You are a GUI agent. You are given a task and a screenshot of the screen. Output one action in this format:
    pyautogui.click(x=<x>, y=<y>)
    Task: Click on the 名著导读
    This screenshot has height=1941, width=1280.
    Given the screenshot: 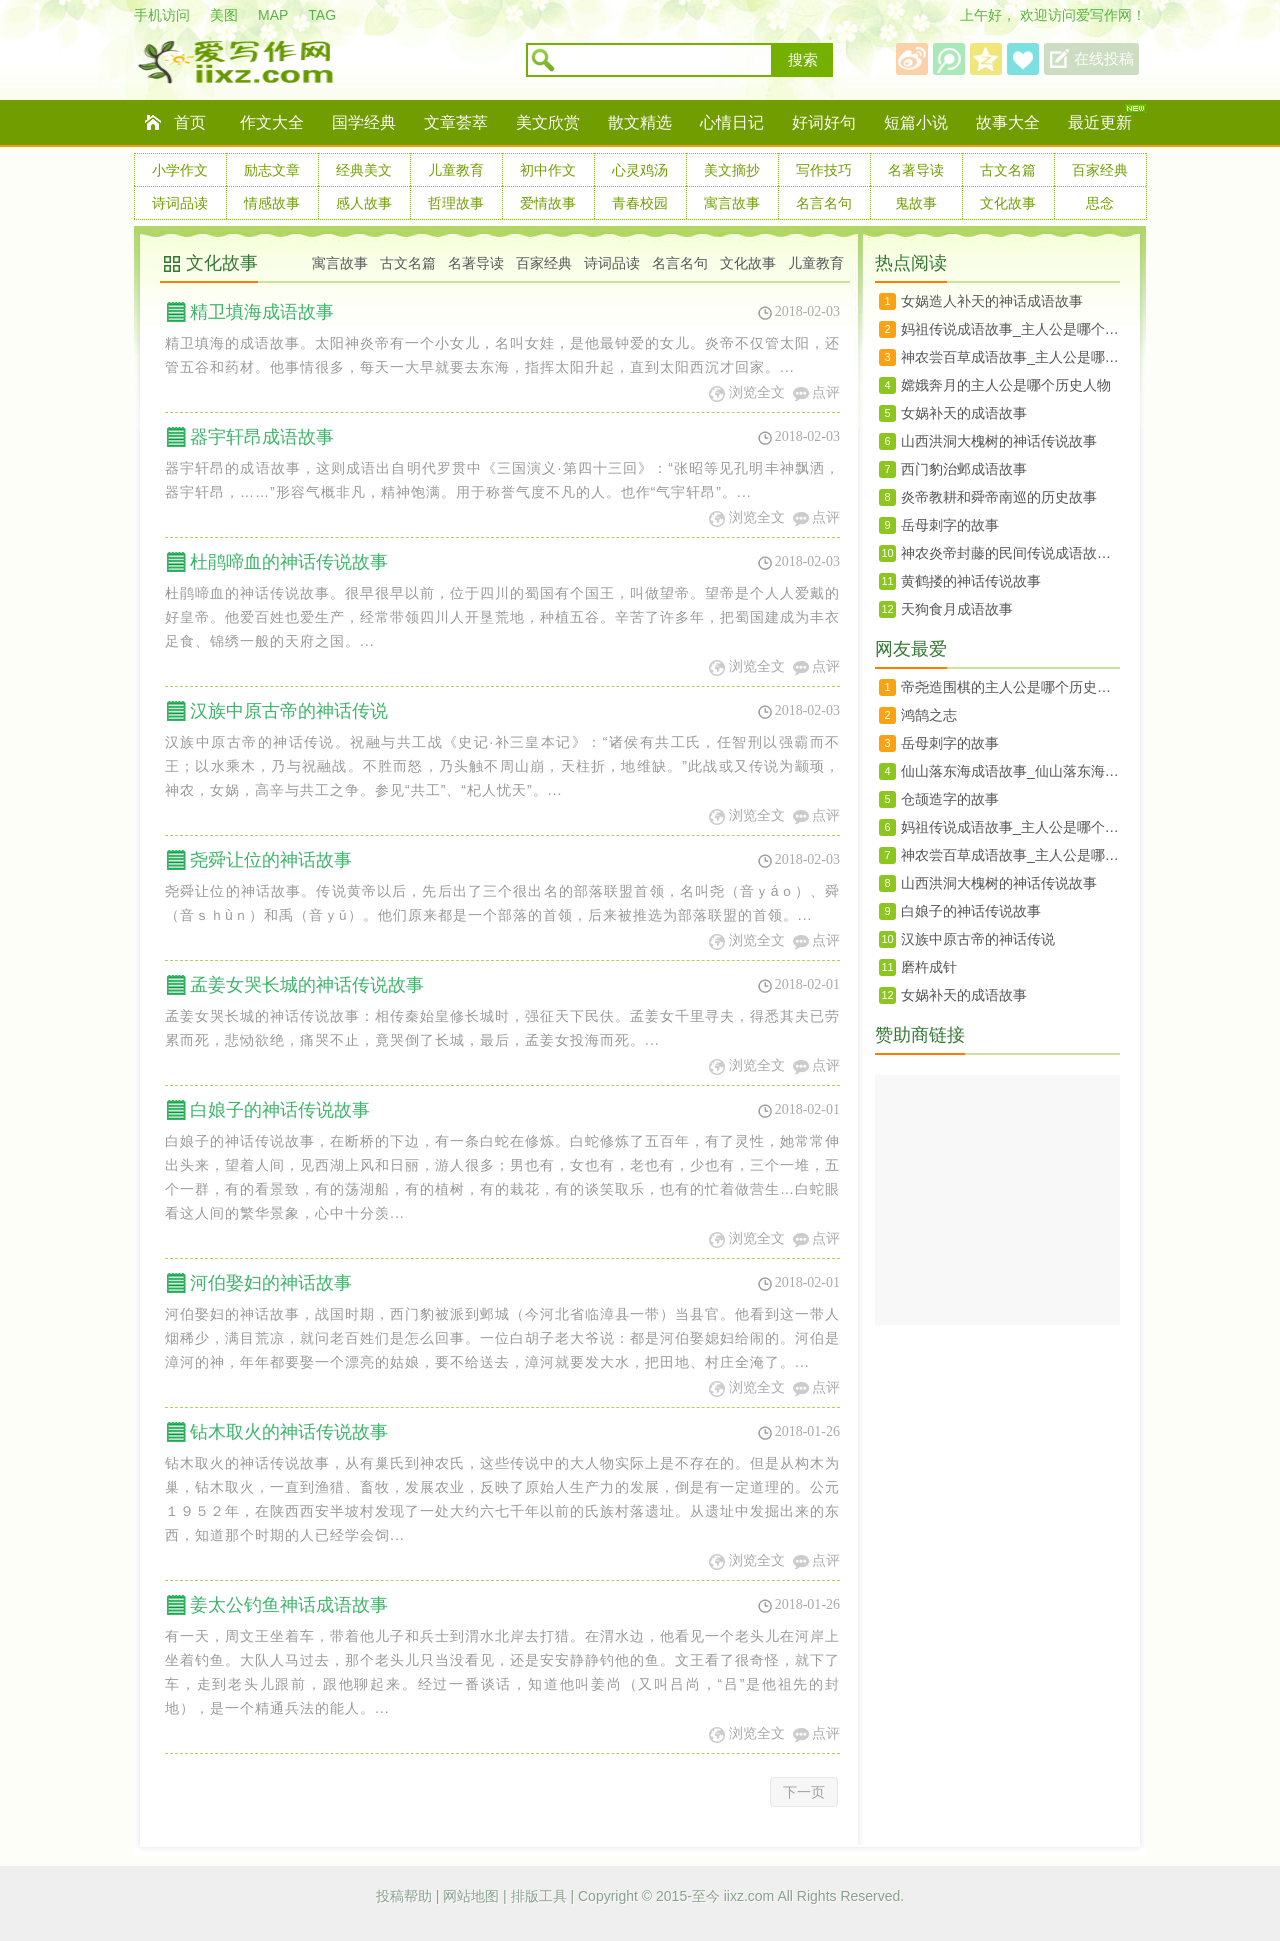 What is the action you would take?
    pyautogui.click(x=916, y=170)
    